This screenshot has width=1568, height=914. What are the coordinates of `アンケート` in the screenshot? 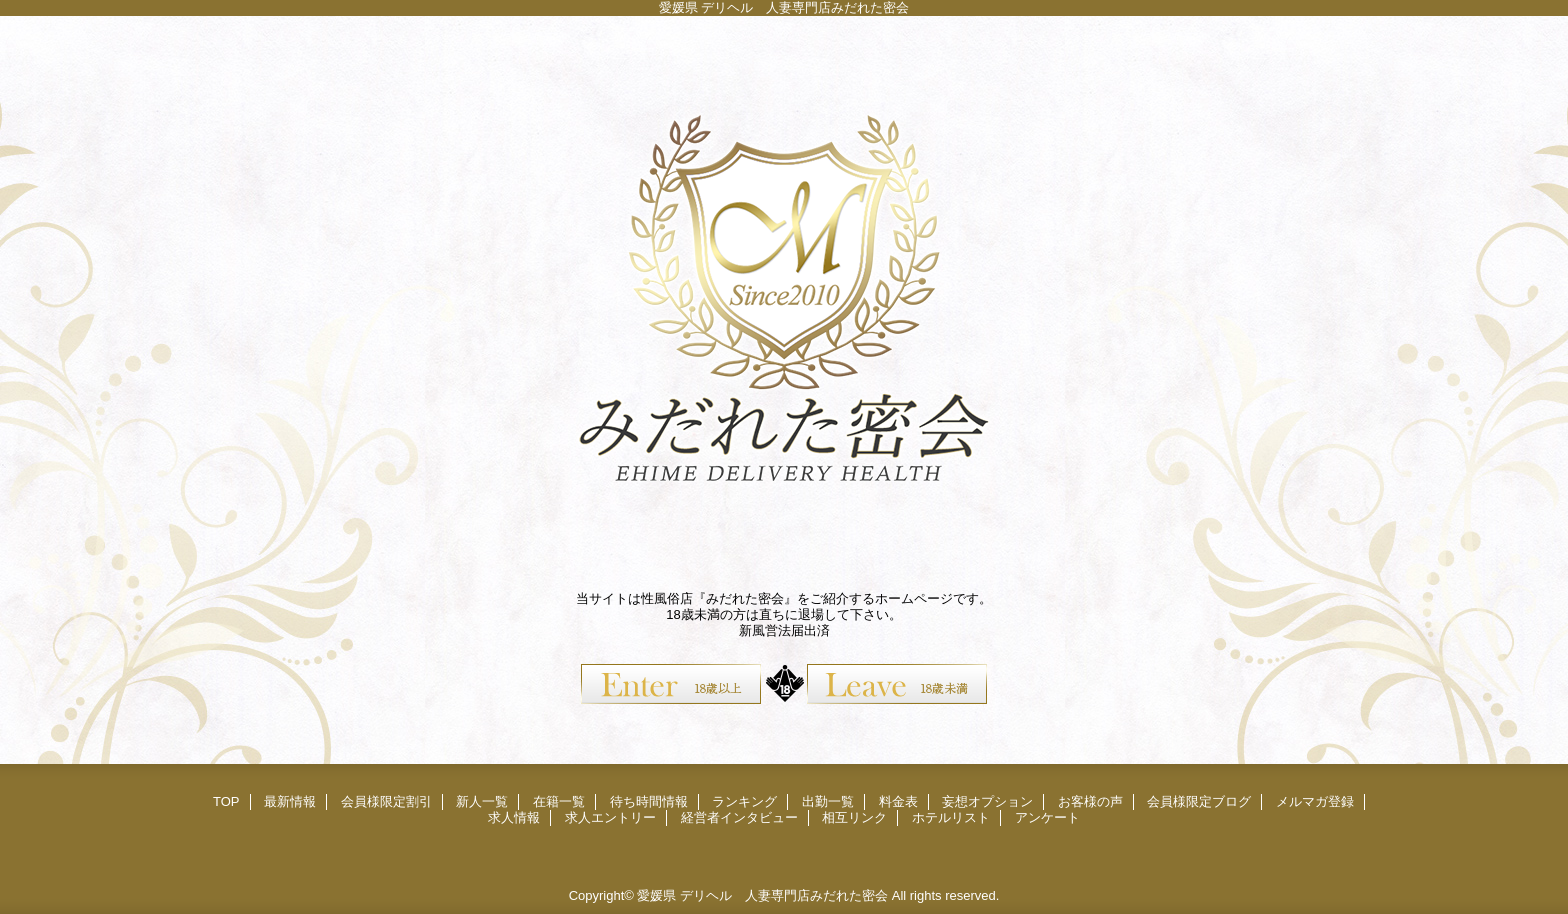 It's located at (1047, 817).